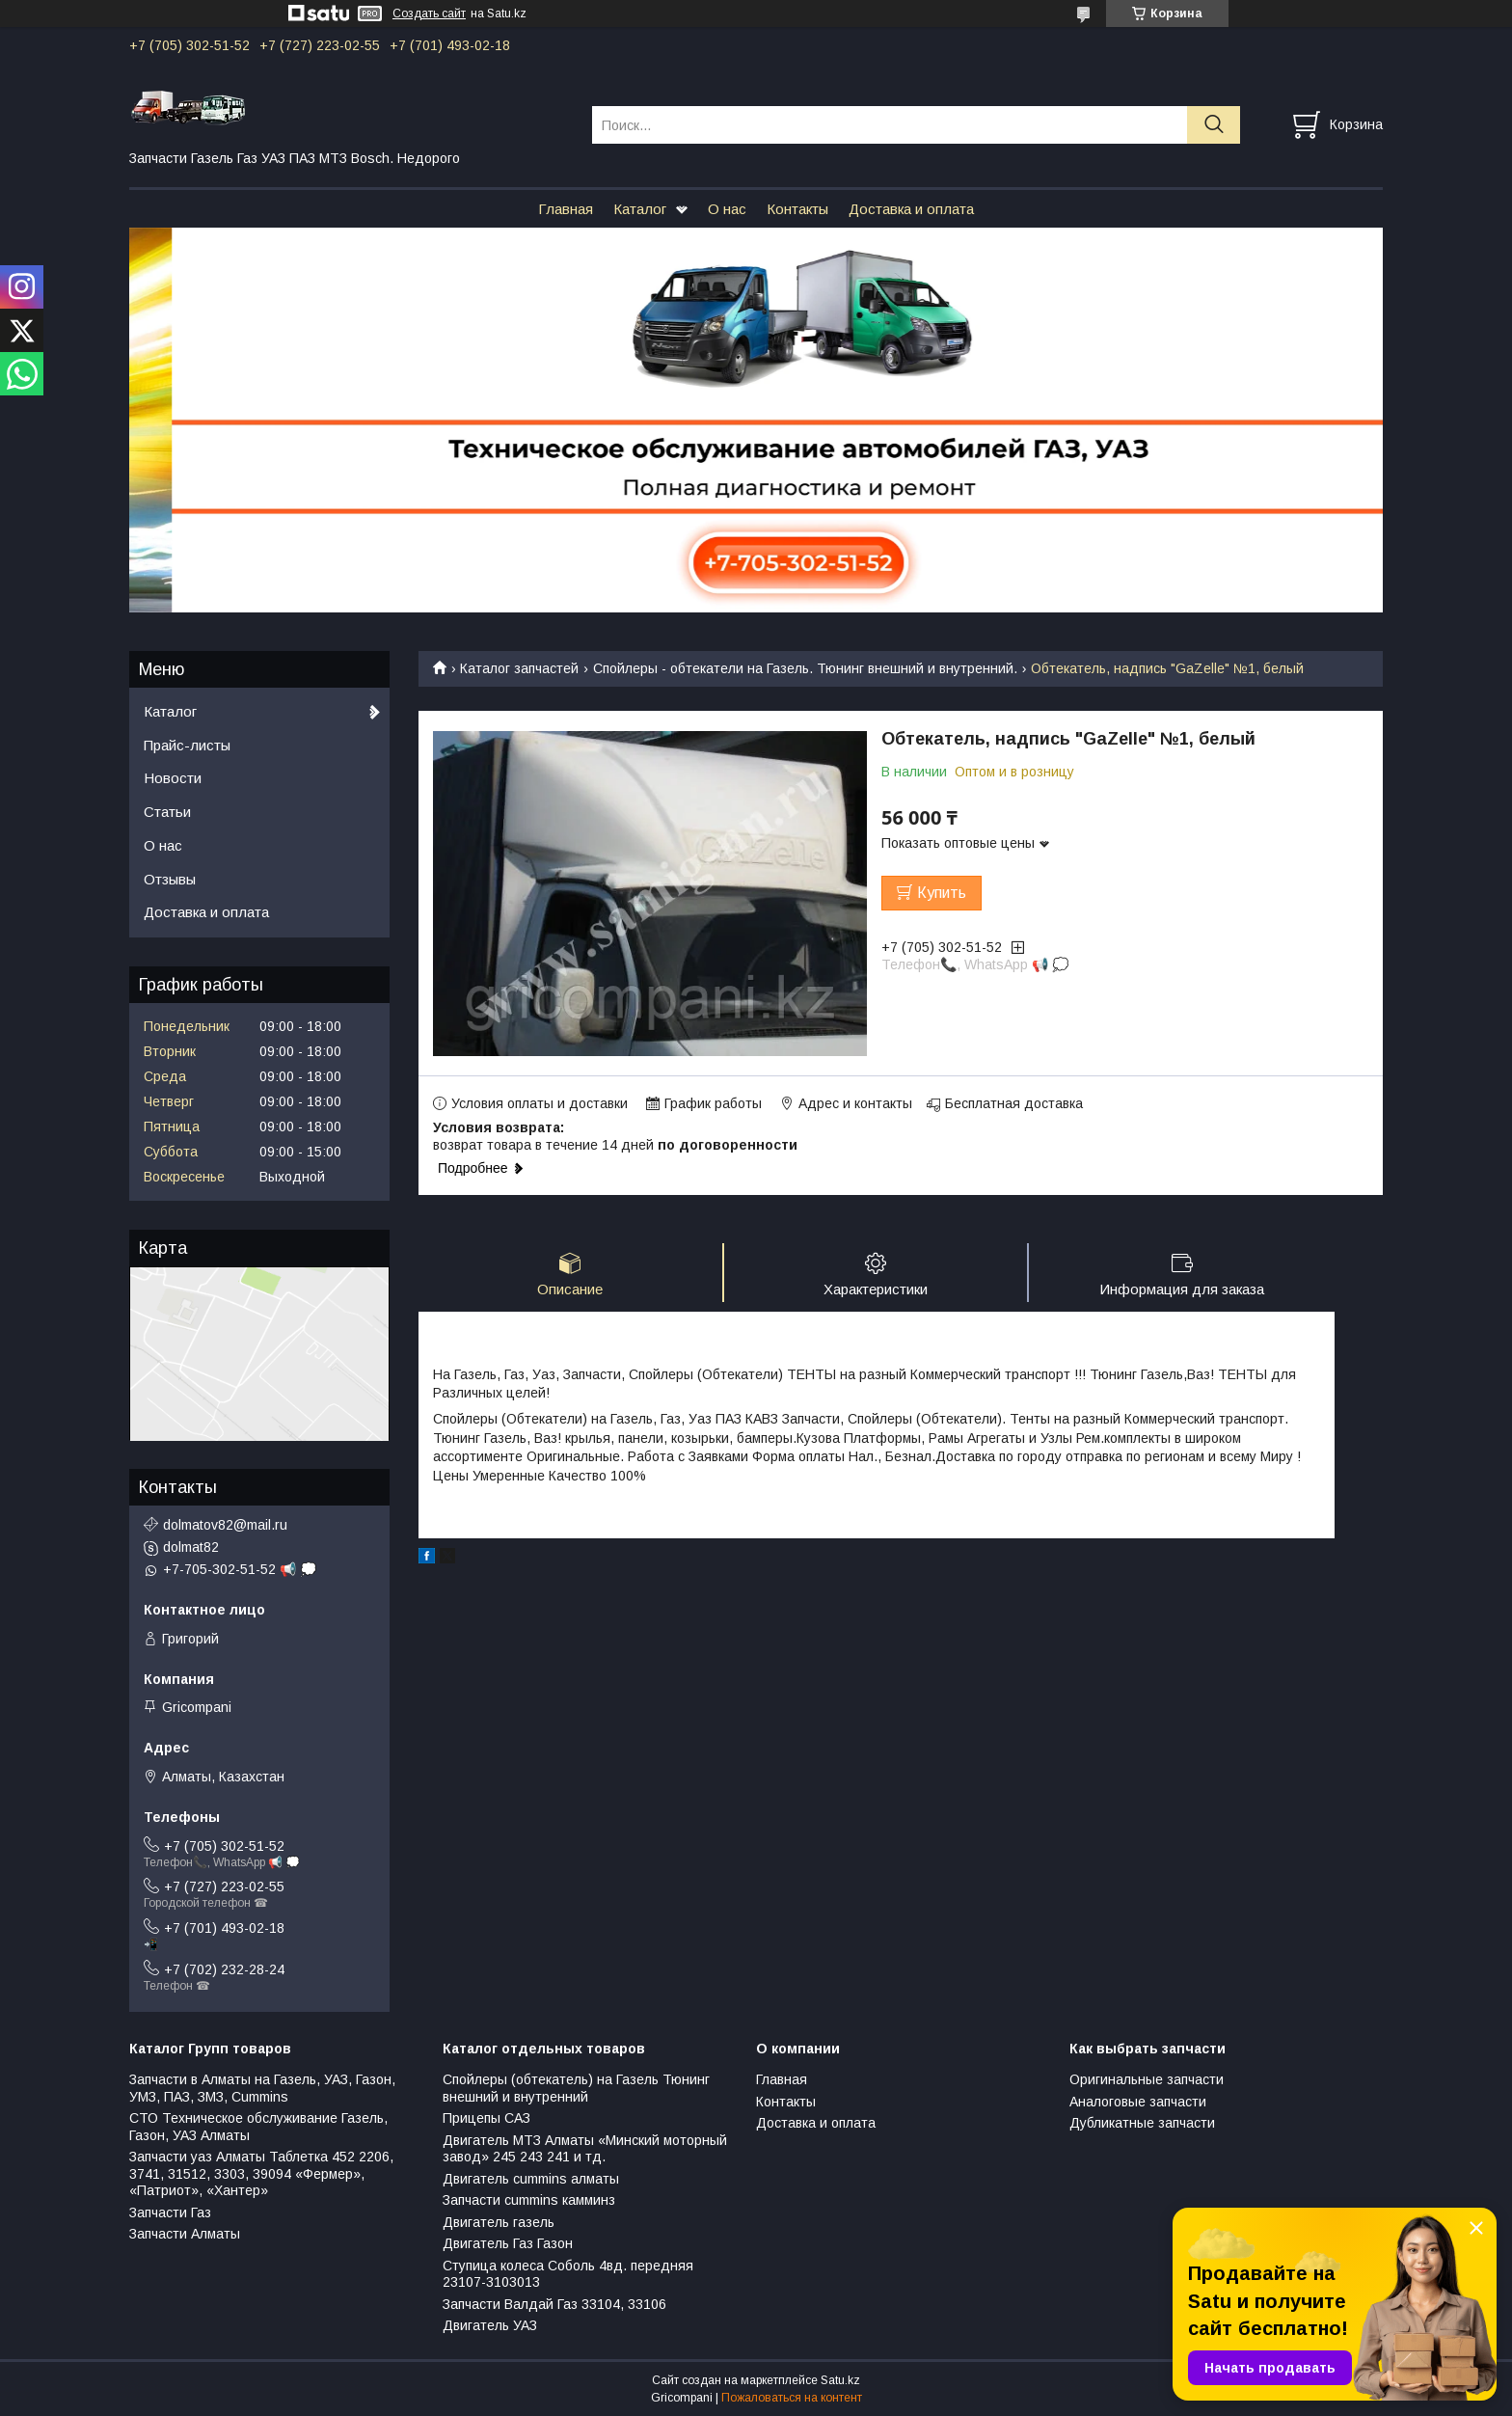 The image size is (1512, 2416). Describe the element at coordinates (585, 2148) in the screenshot. I see `Двигатель МТЗ Алматы «Минский моторный завод» 245 243 241 и тд.` at that location.